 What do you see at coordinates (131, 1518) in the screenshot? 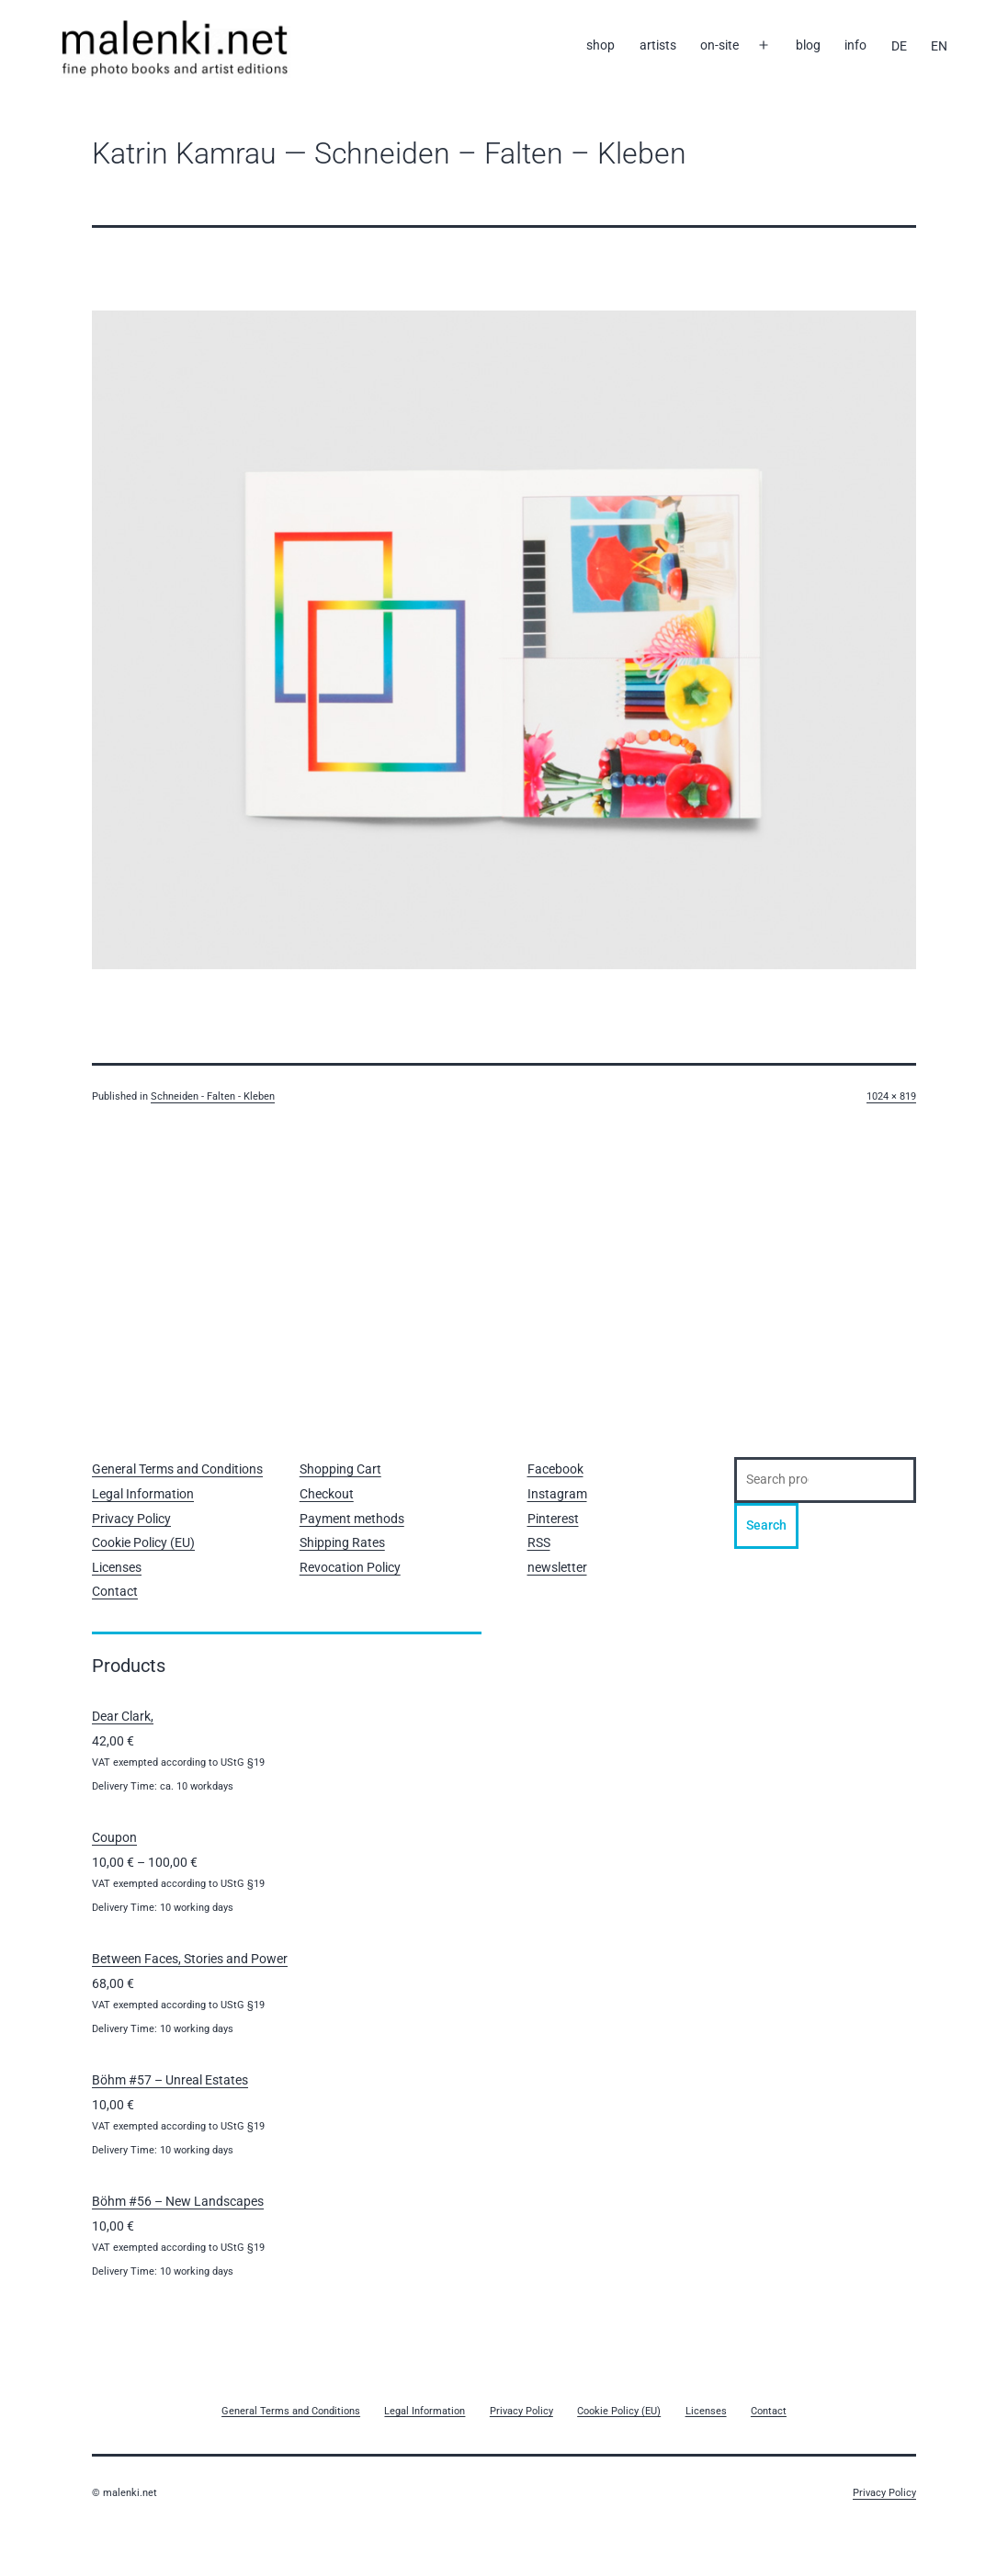
I see `Privacy Policy` at bounding box center [131, 1518].